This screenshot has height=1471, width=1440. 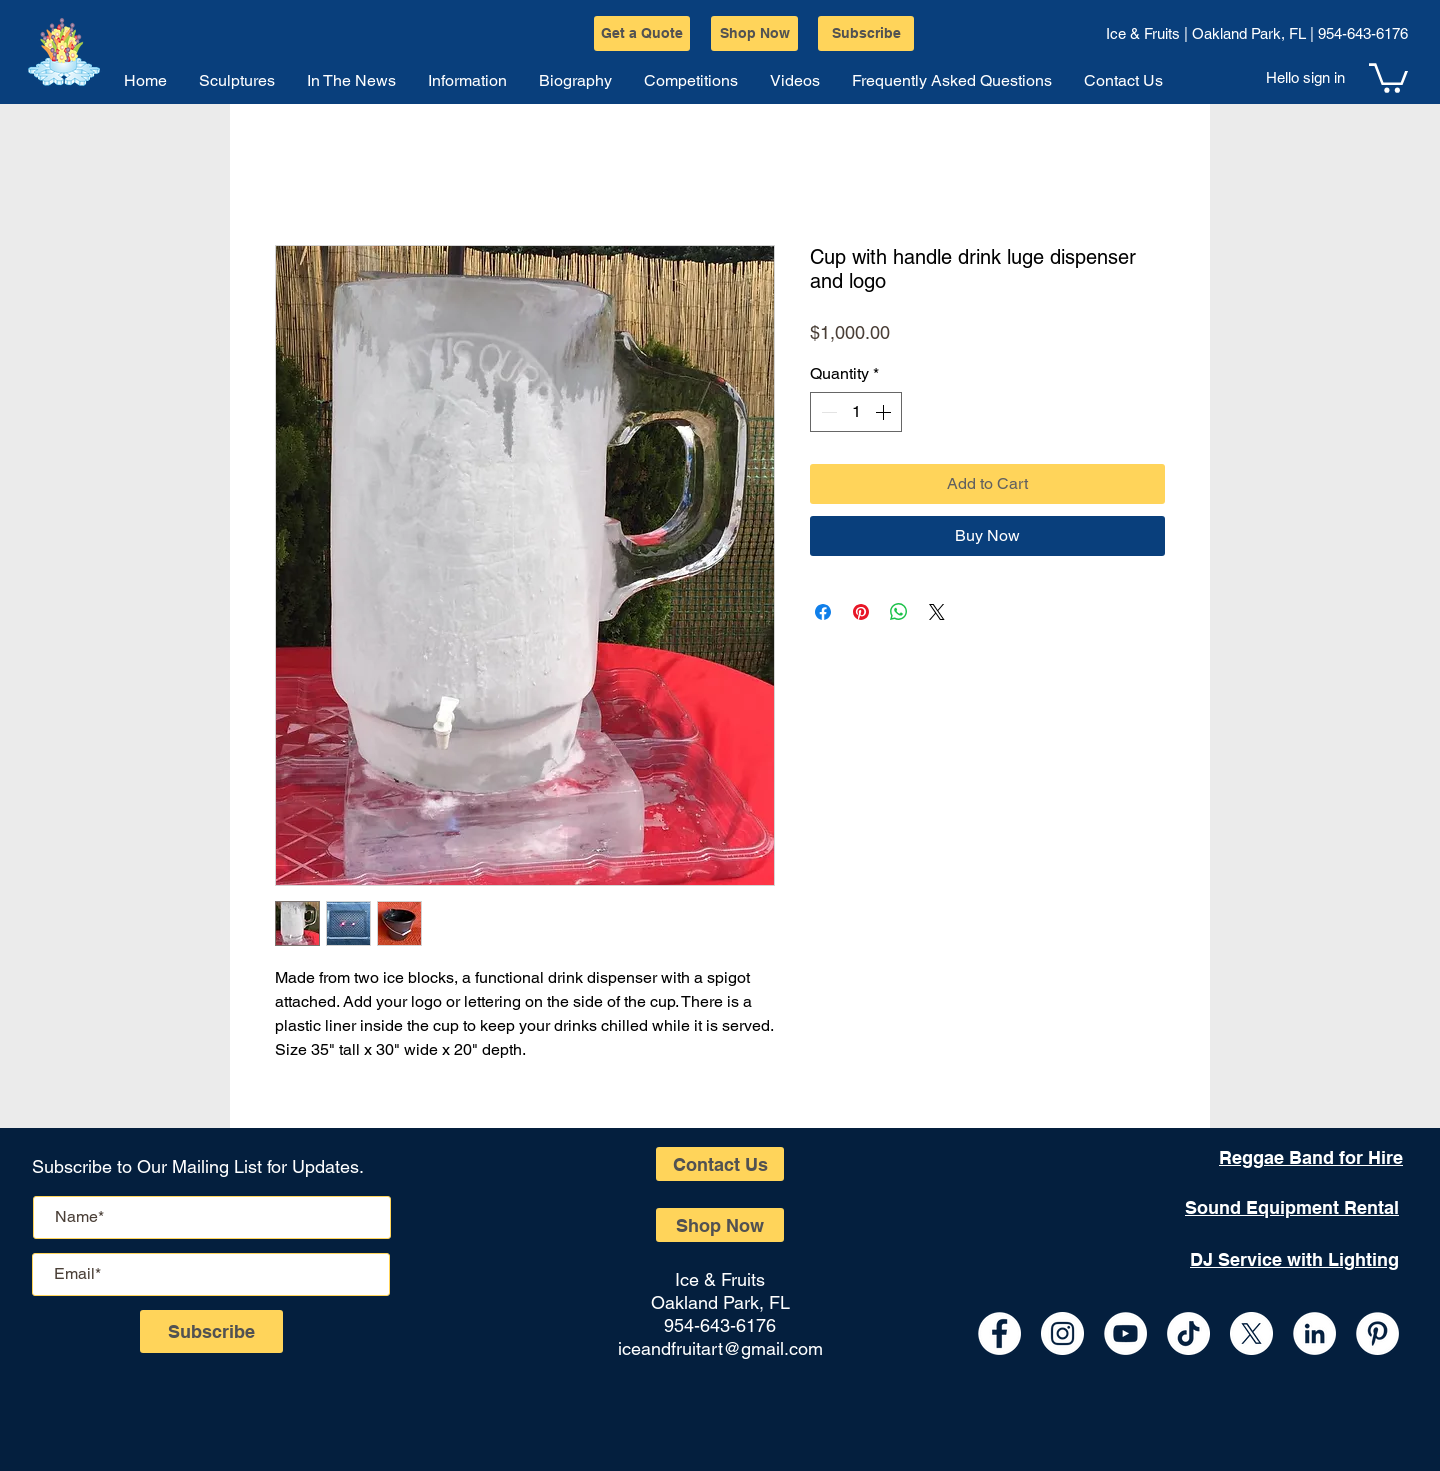 What do you see at coordinates (1062, 1333) in the screenshot?
I see `[Instagram - White Circle]` at bounding box center [1062, 1333].